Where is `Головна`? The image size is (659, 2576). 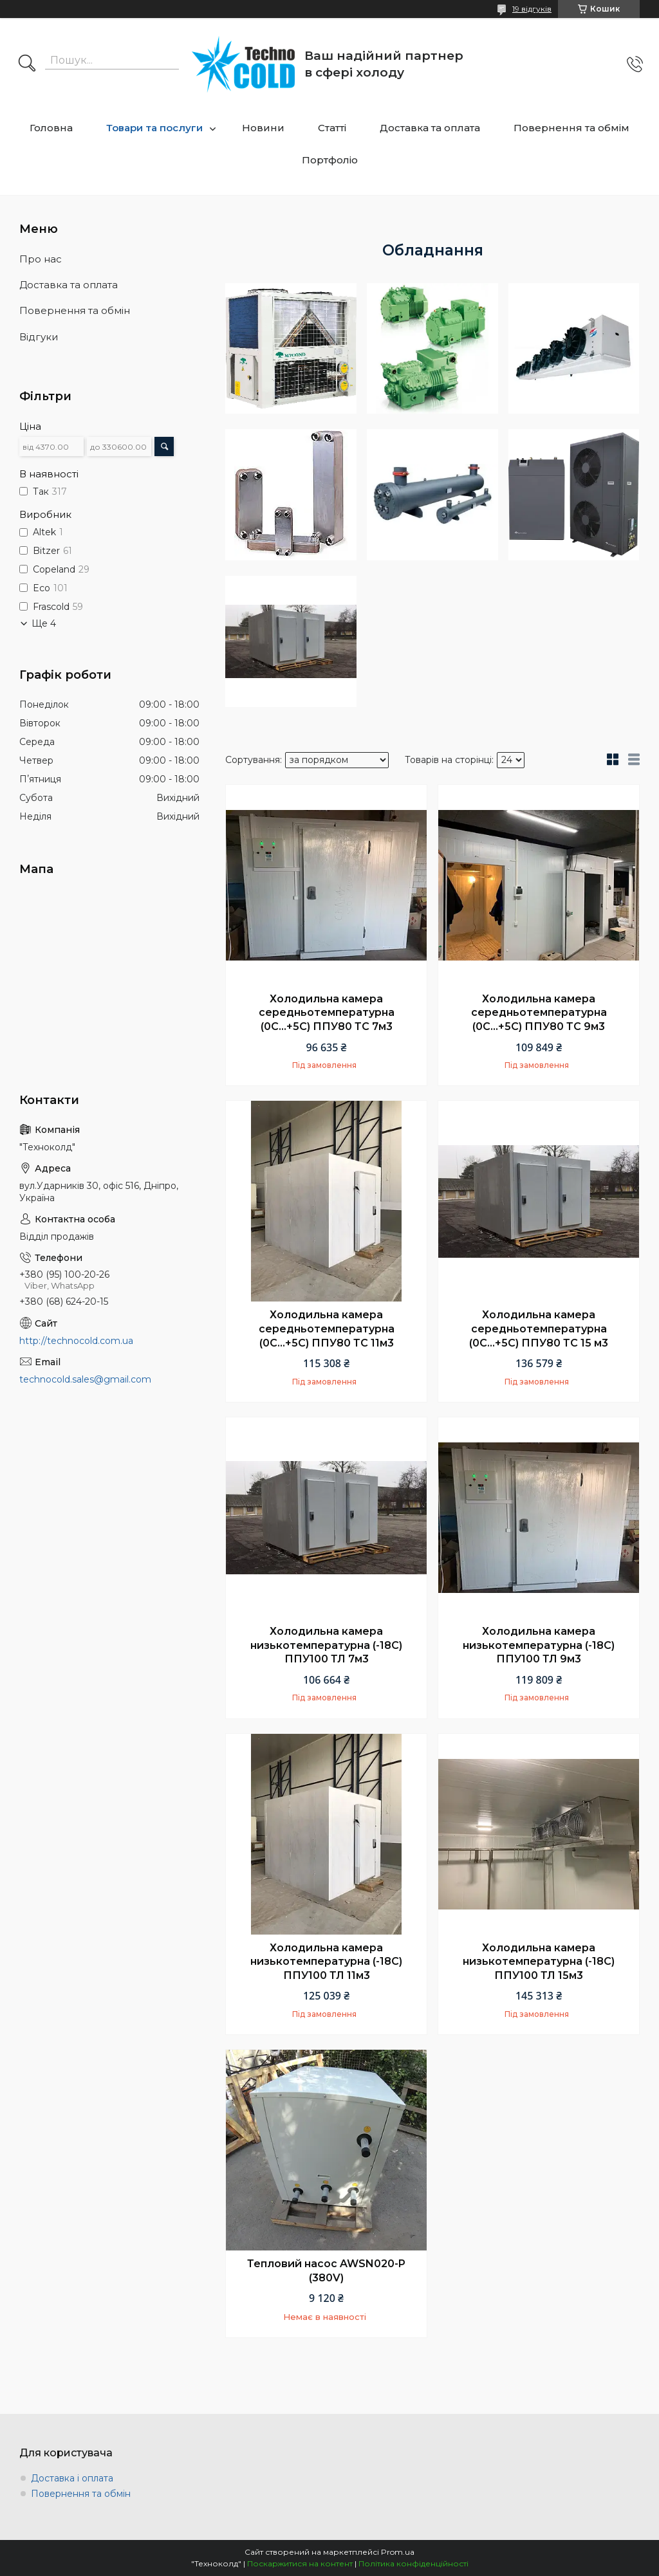
Головна is located at coordinates (51, 128).